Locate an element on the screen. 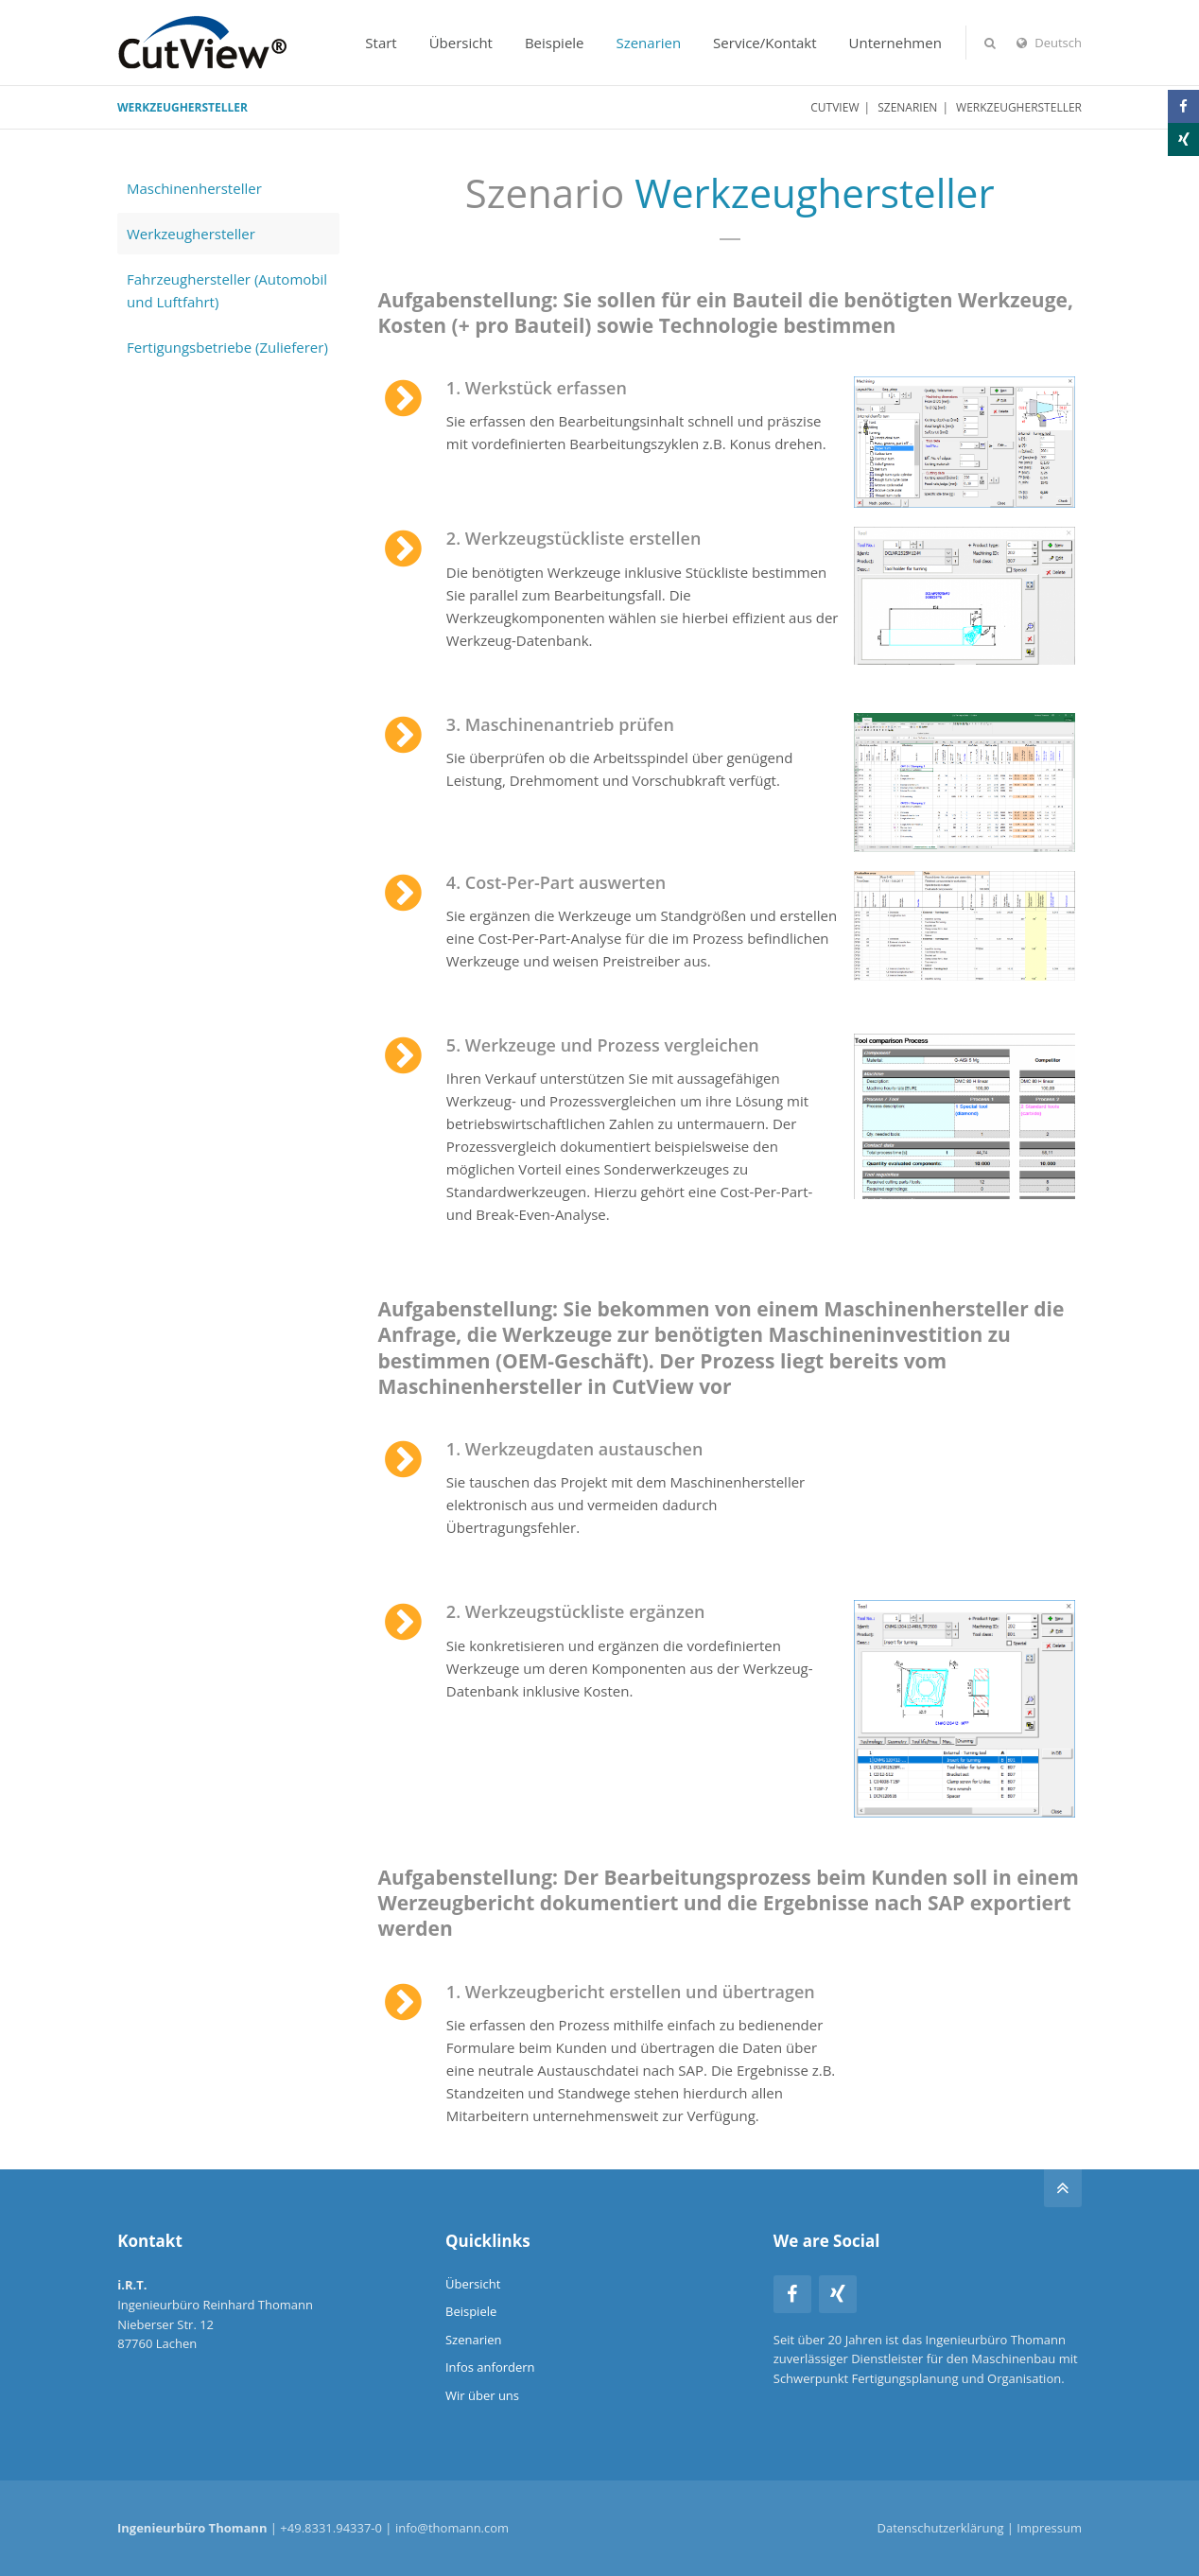 Image resolution: width=1199 pixels, height=2576 pixels. Maschinenhersteller is located at coordinates (194, 188).